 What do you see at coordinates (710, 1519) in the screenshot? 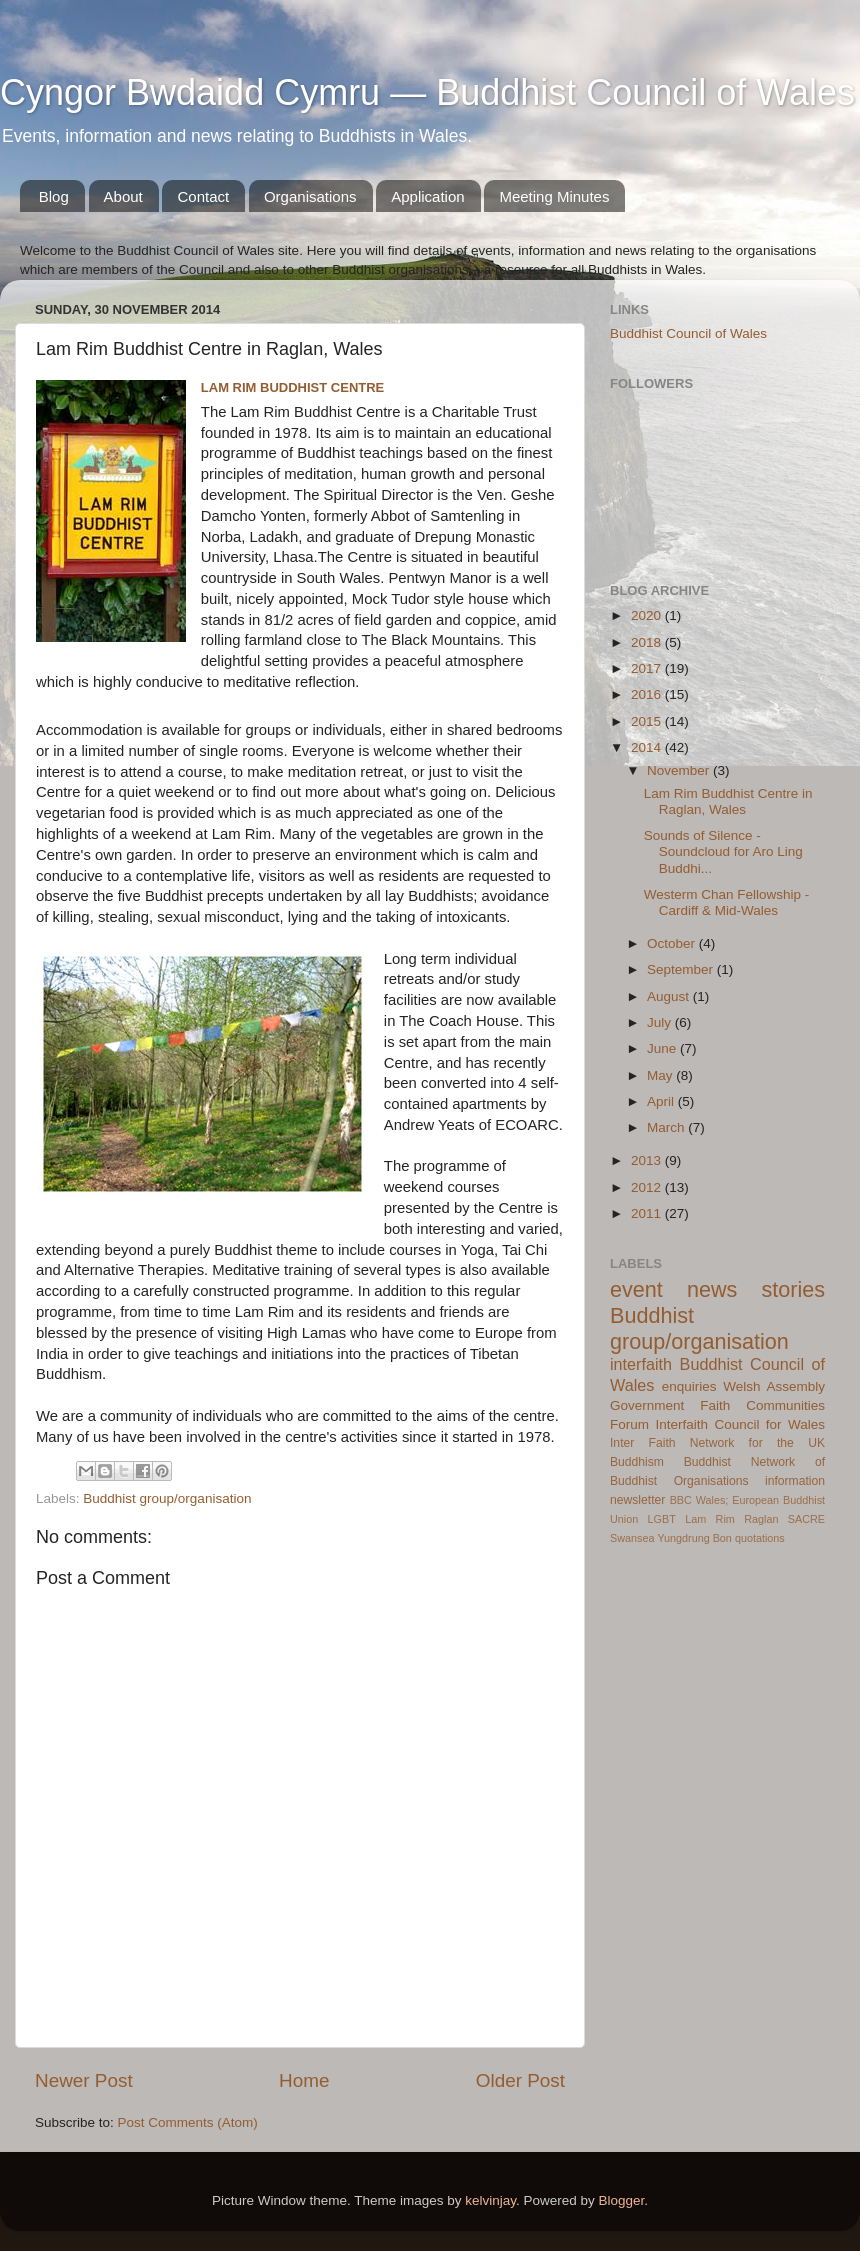
I see `Lam Rim` at bounding box center [710, 1519].